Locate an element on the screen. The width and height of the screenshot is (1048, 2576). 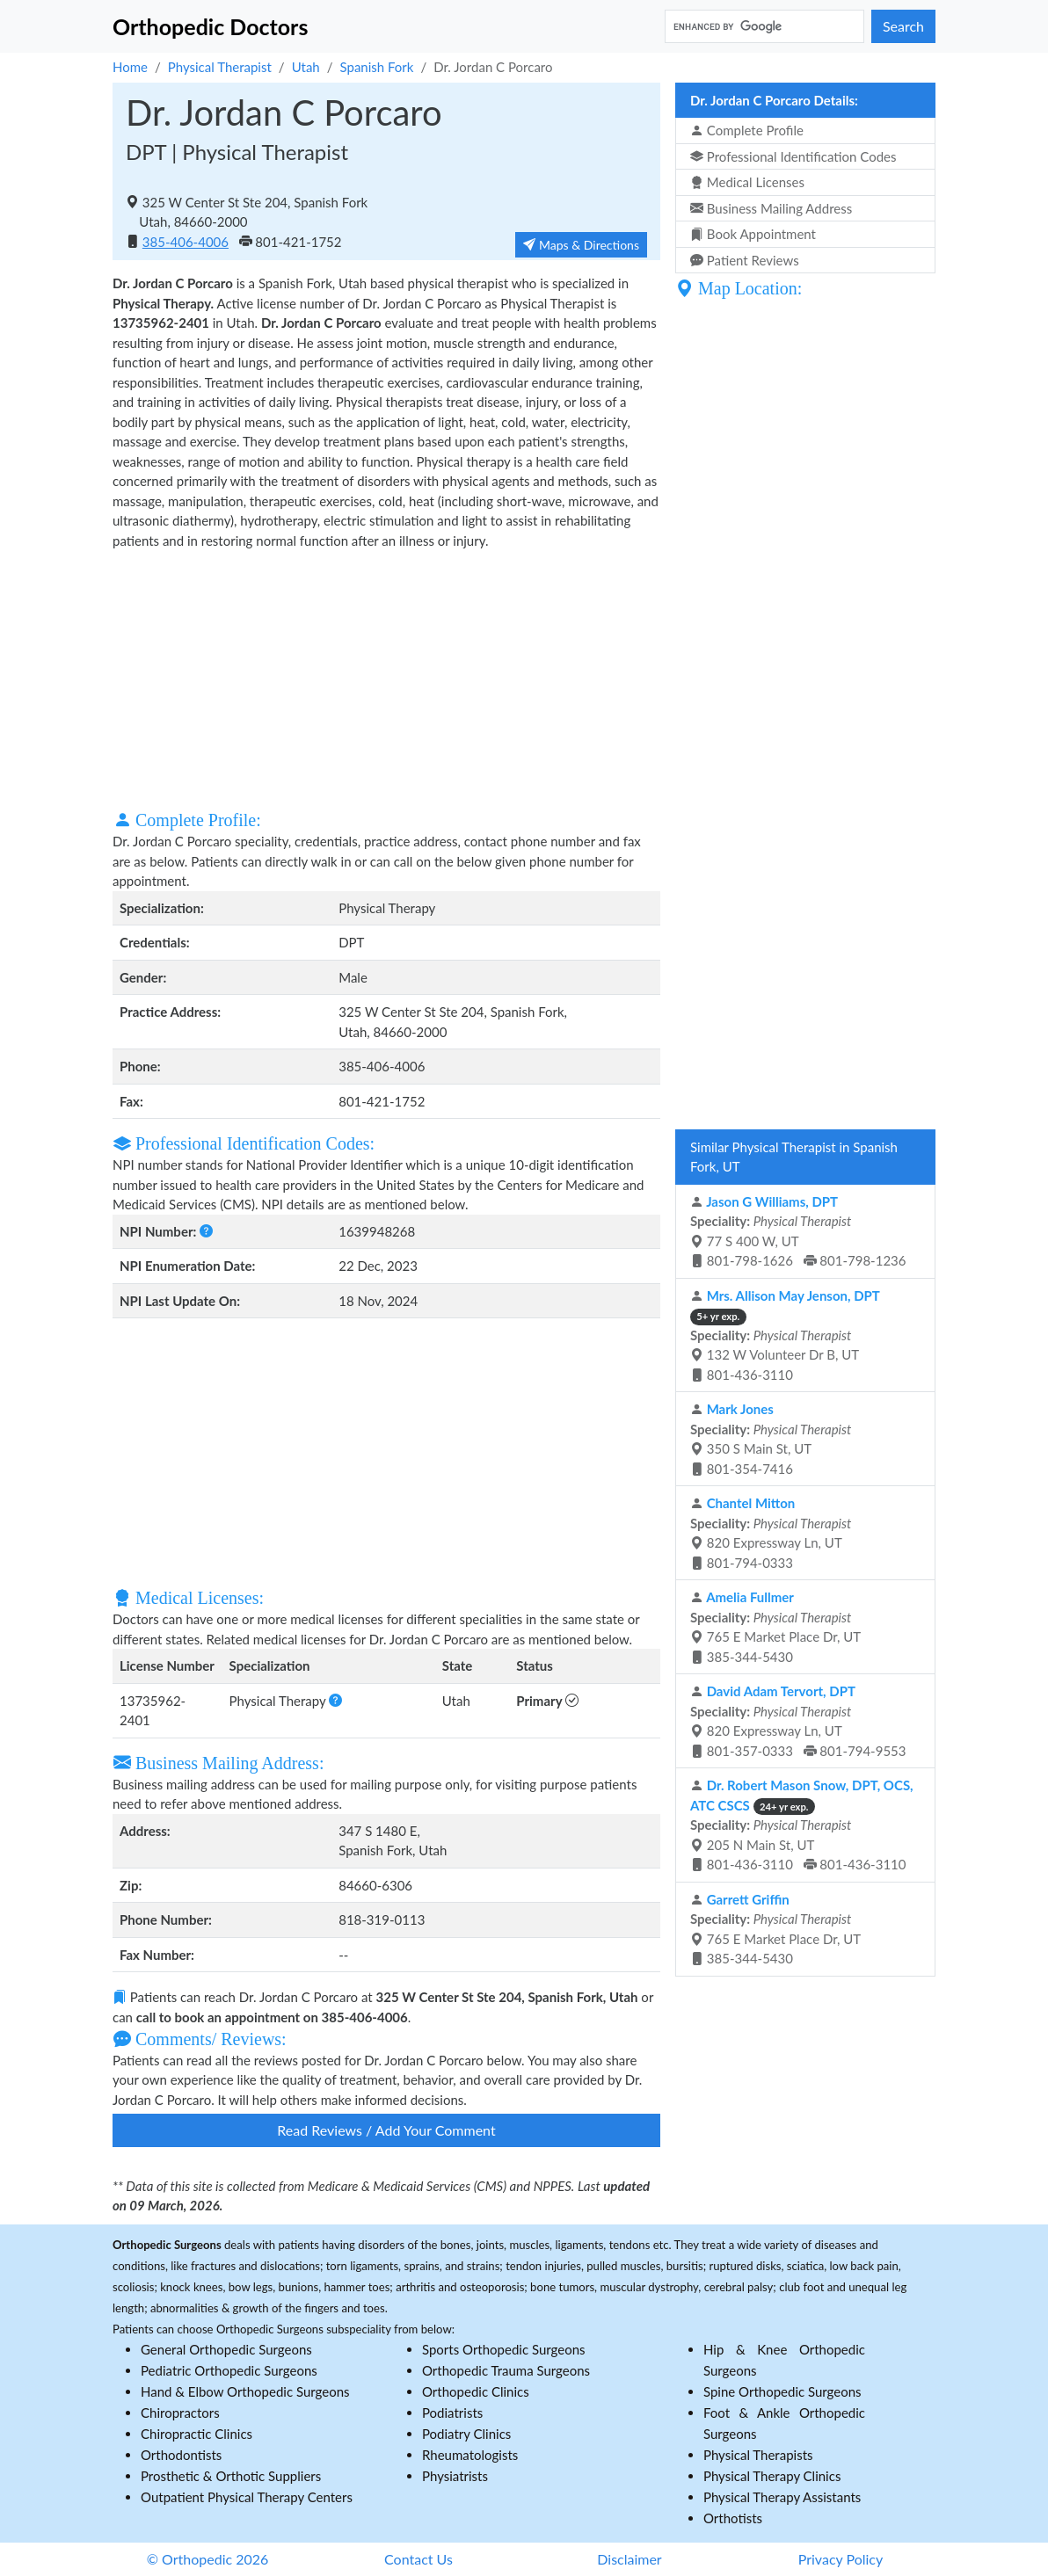
Utah is located at coordinates (306, 67).